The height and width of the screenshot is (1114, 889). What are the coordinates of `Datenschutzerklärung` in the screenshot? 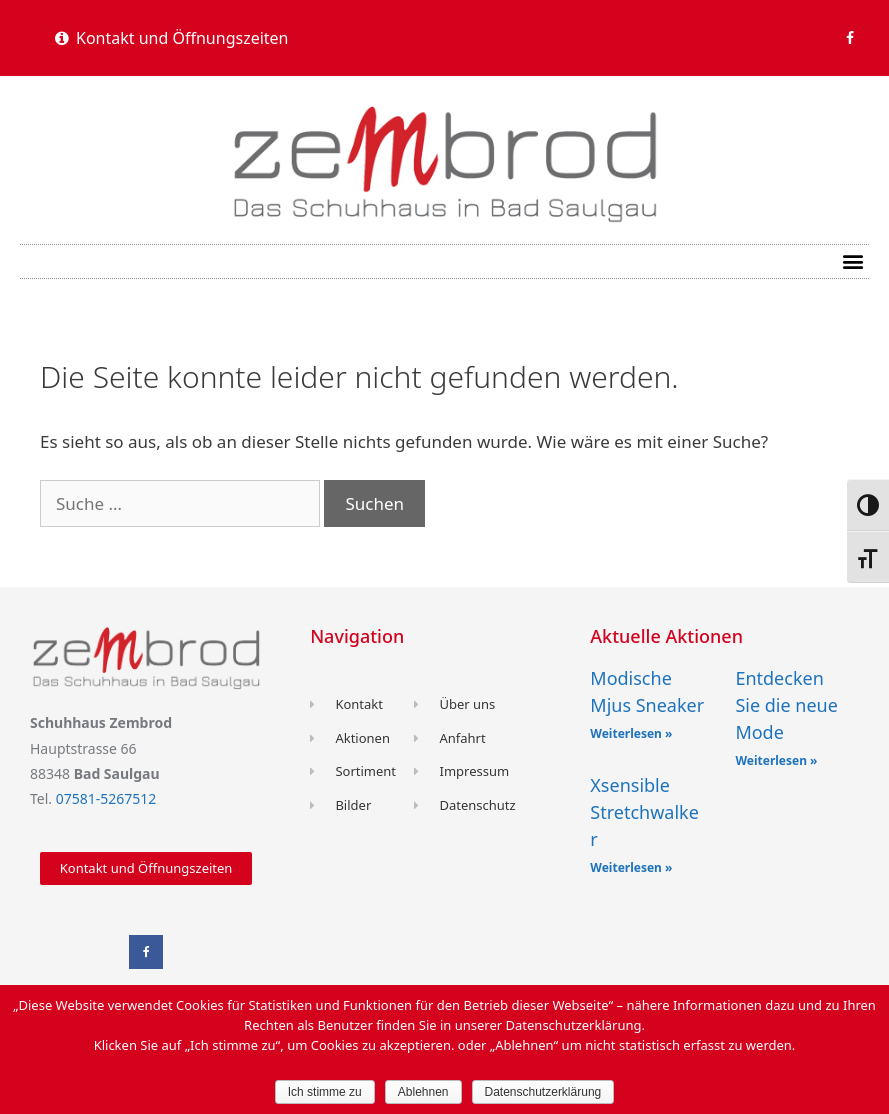 It's located at (543, 1092).